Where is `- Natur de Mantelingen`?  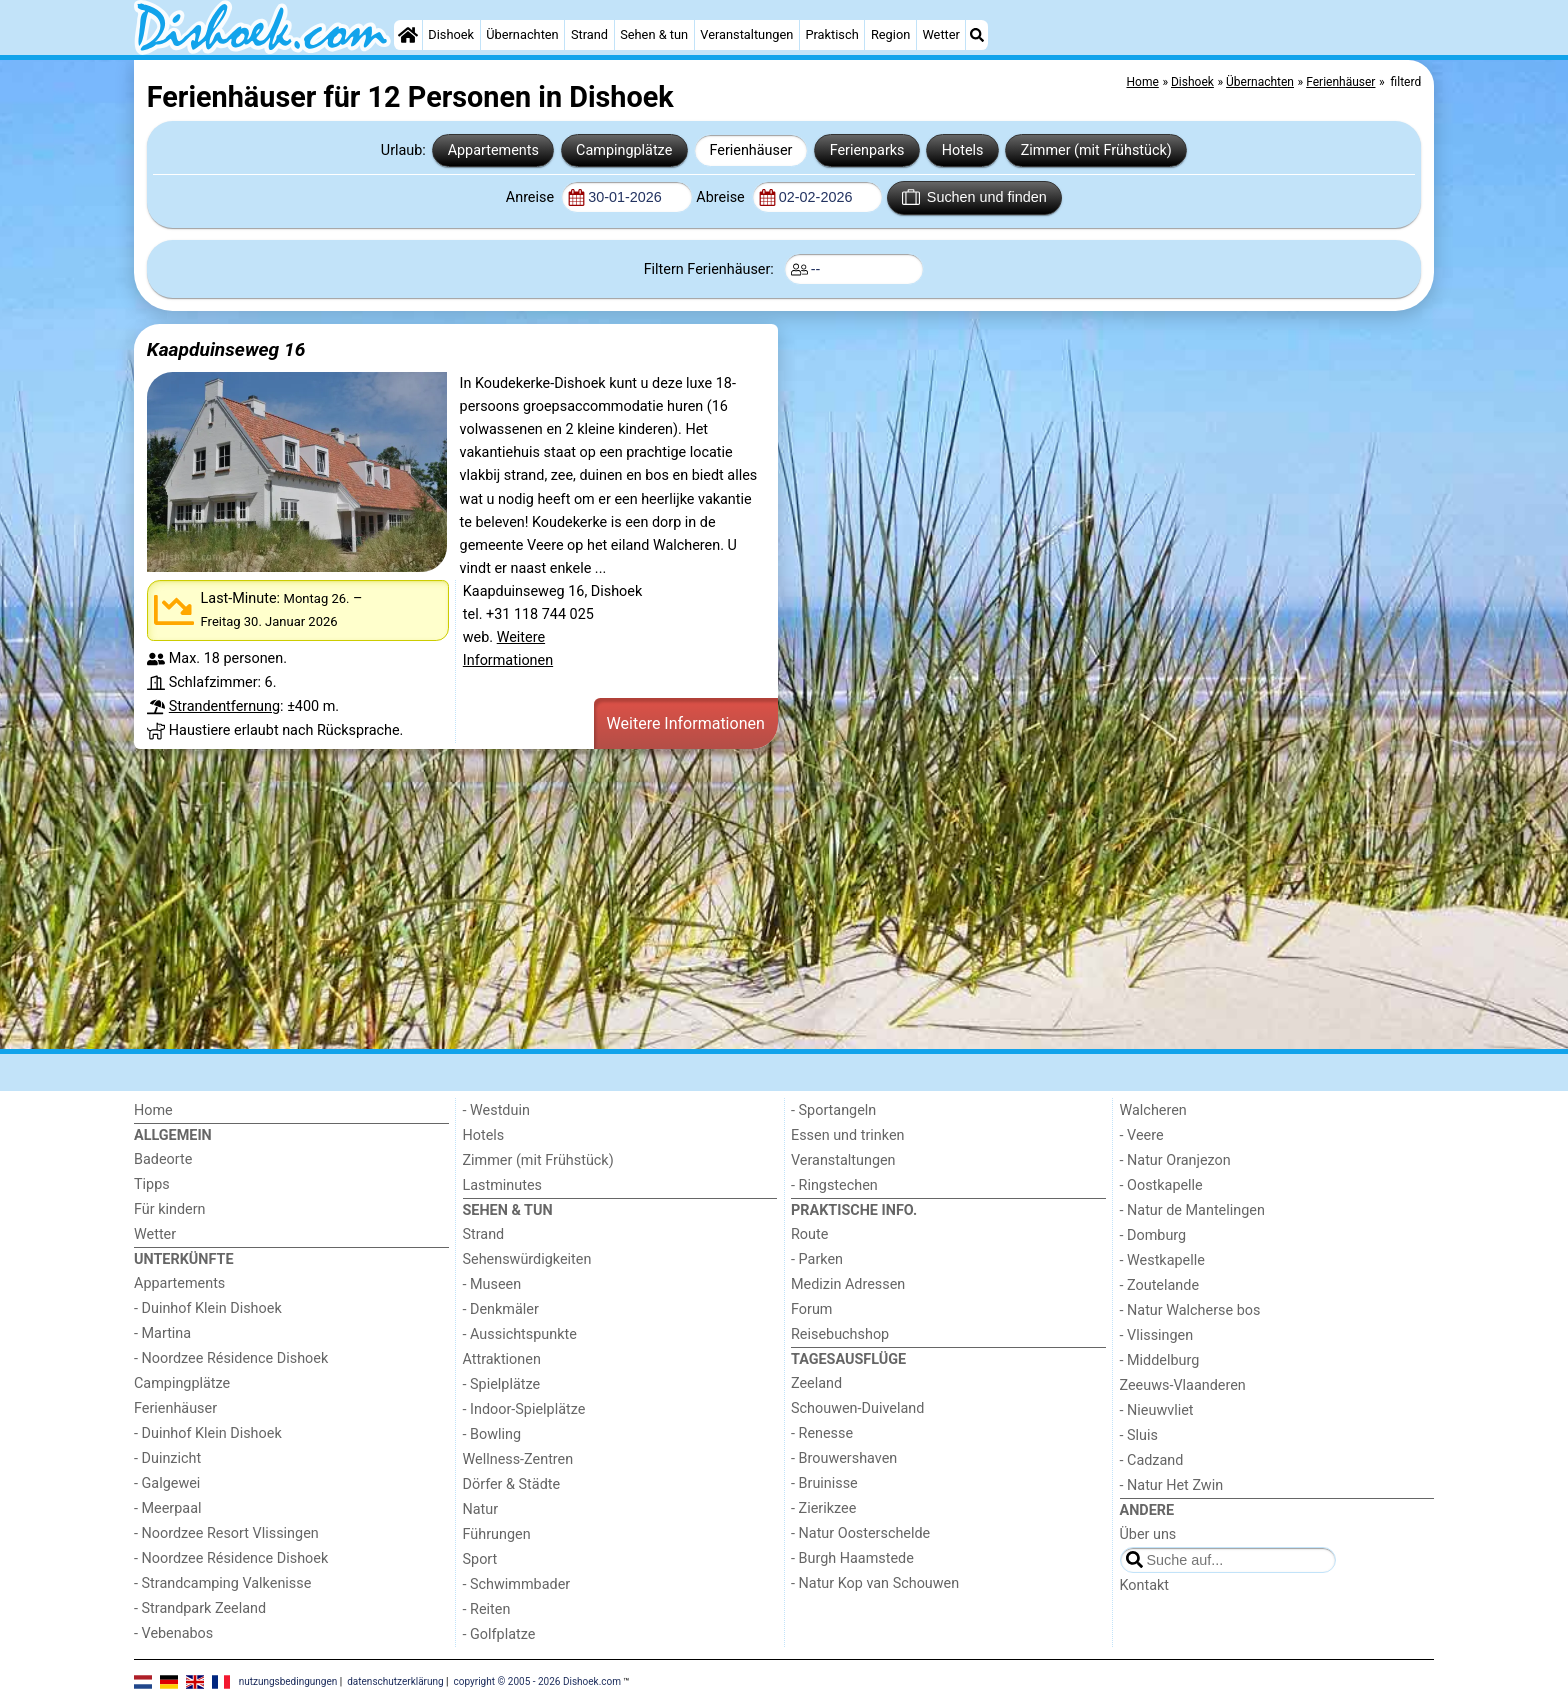 - Natur de Mantelingen is located at coordinates (1192, 1210).